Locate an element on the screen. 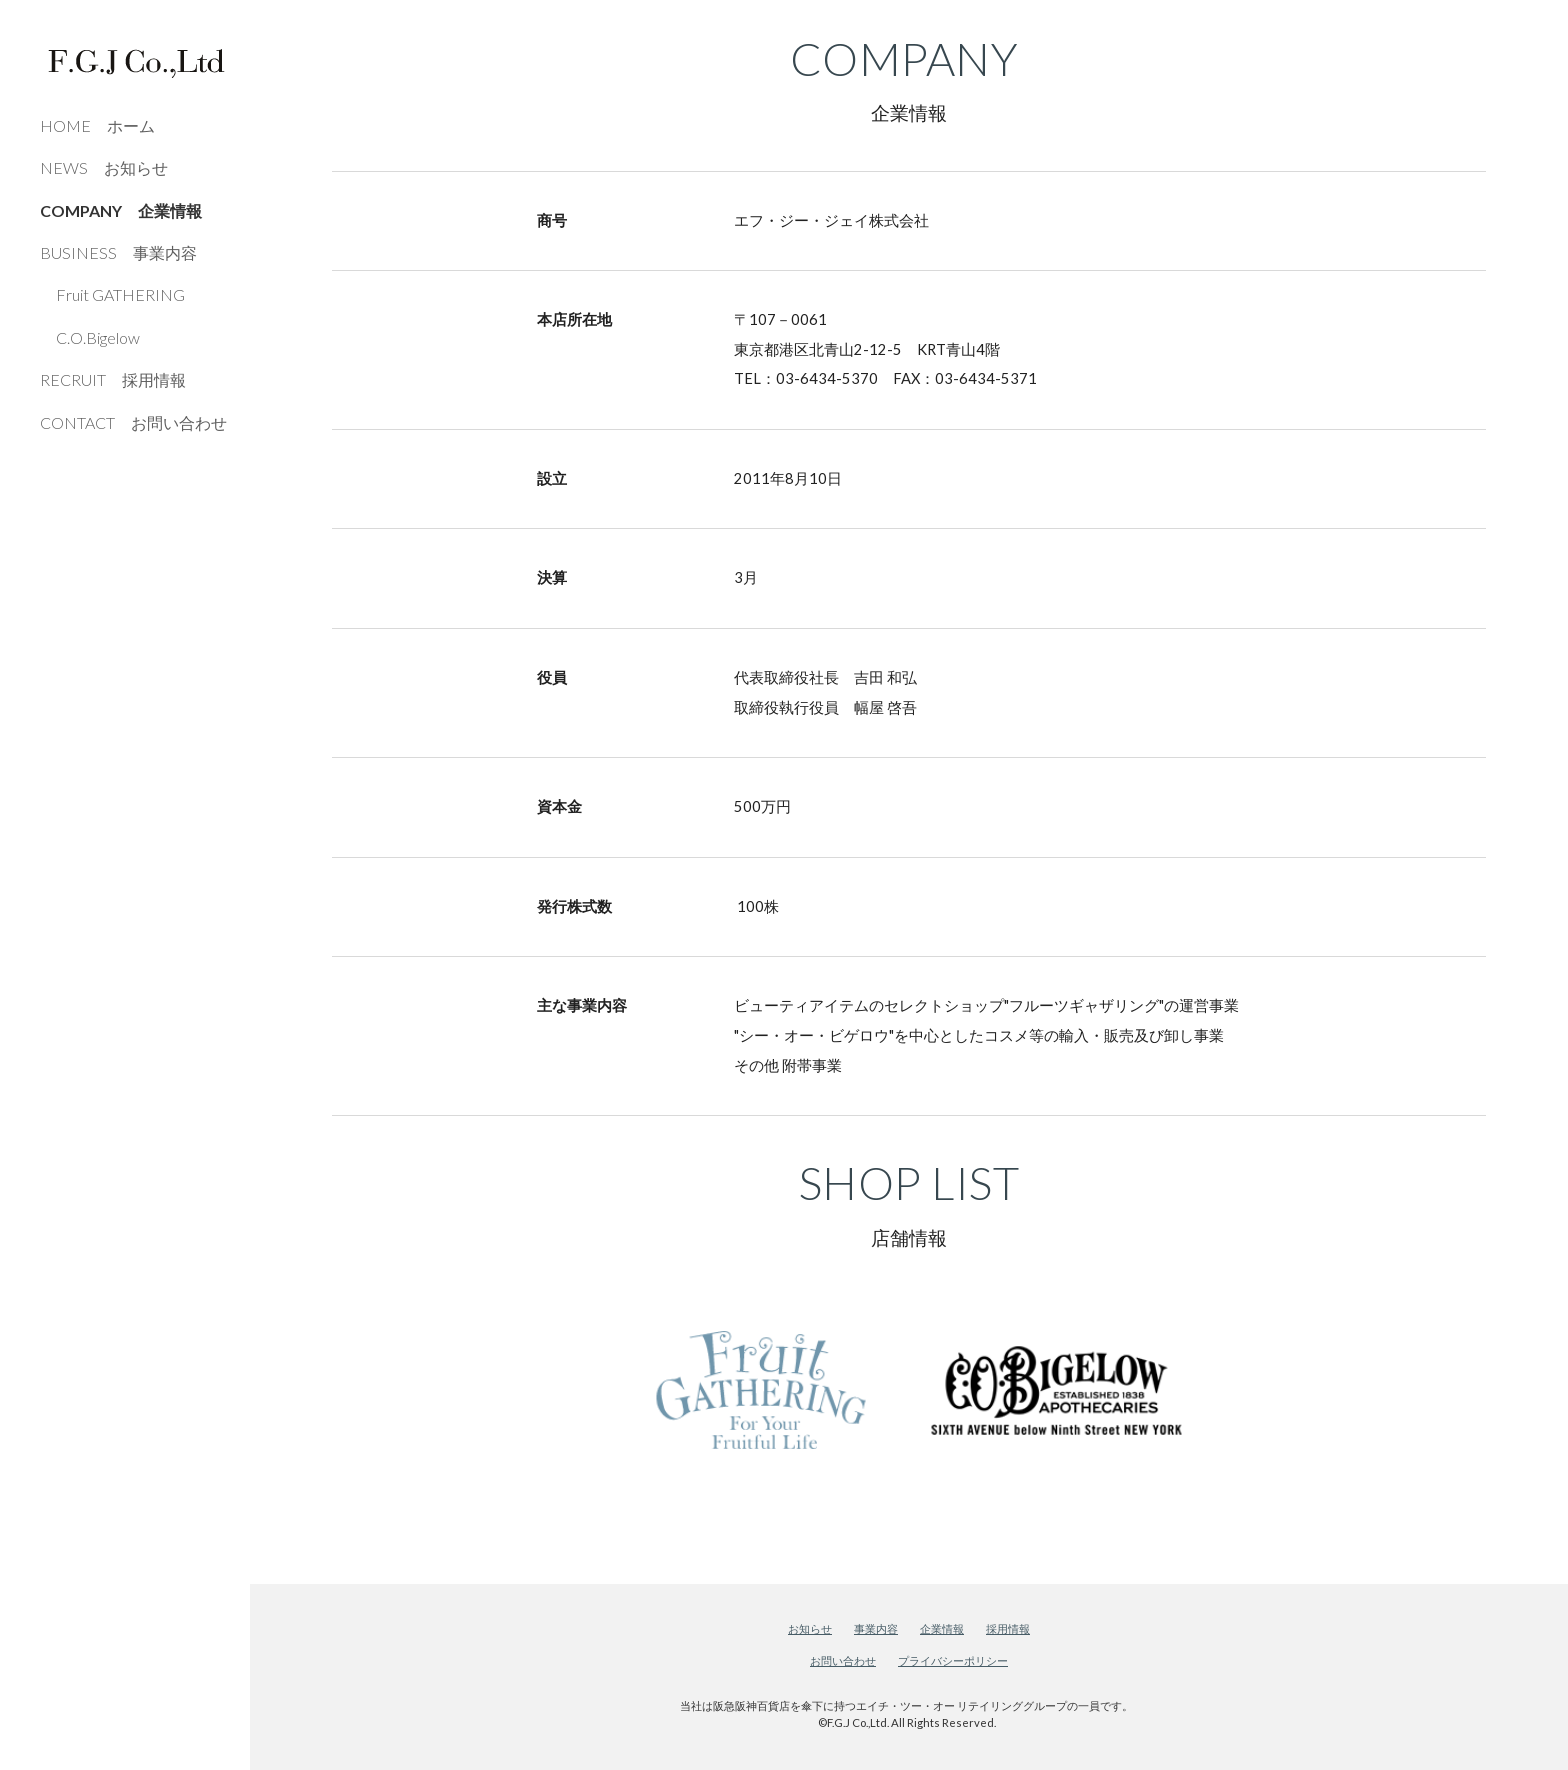 The width and height of the screenshot is (1568, 1770). RECRUIT 採用情報 [link] is located at coordinates (113, 379).